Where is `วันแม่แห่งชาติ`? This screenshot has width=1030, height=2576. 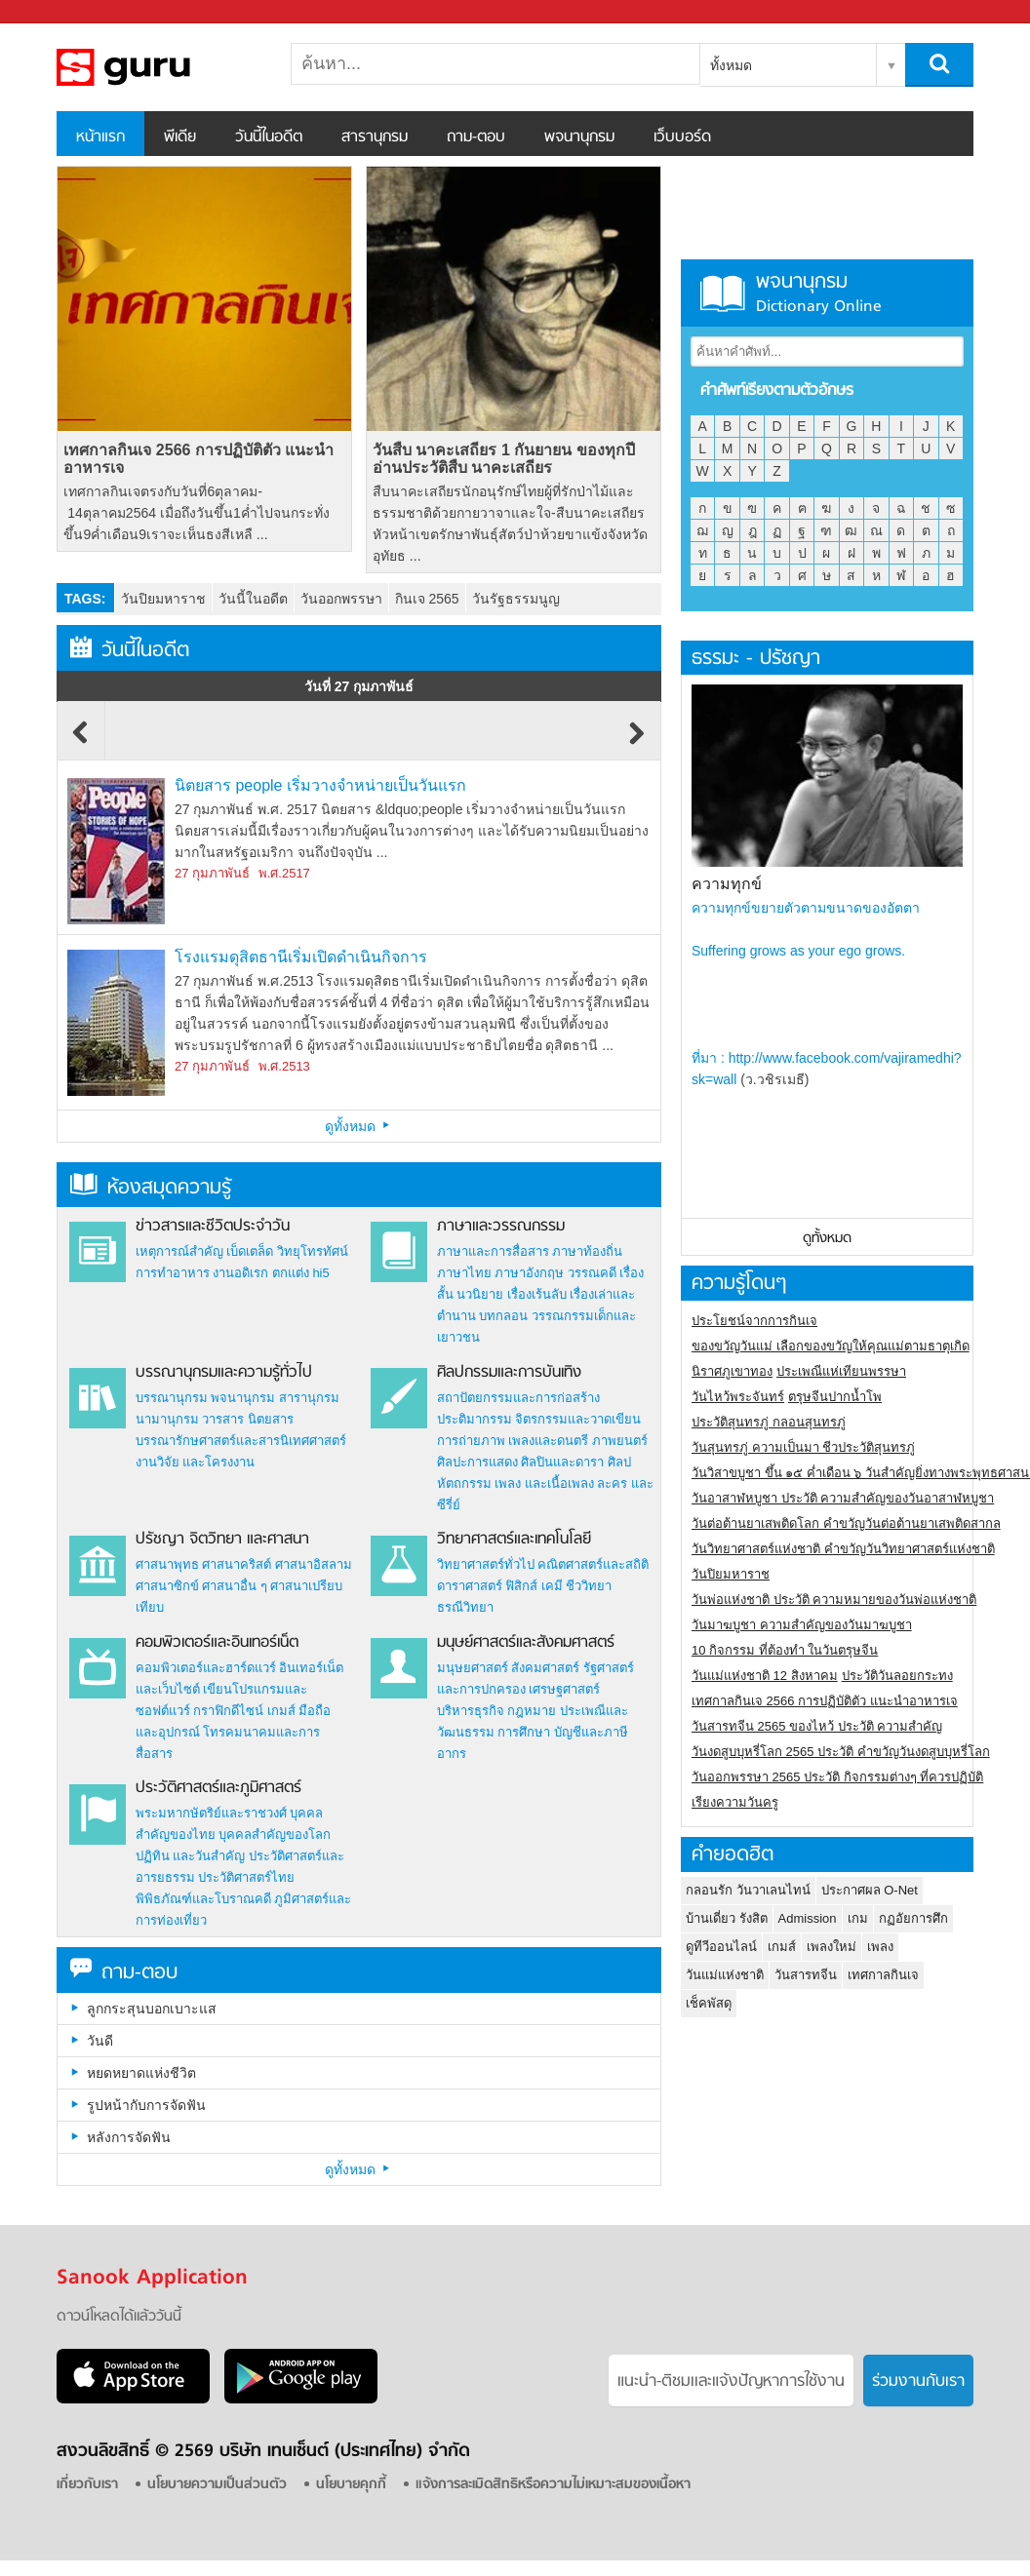
วันแม่แห่งชาติ is located at coordinates (725, 1975).